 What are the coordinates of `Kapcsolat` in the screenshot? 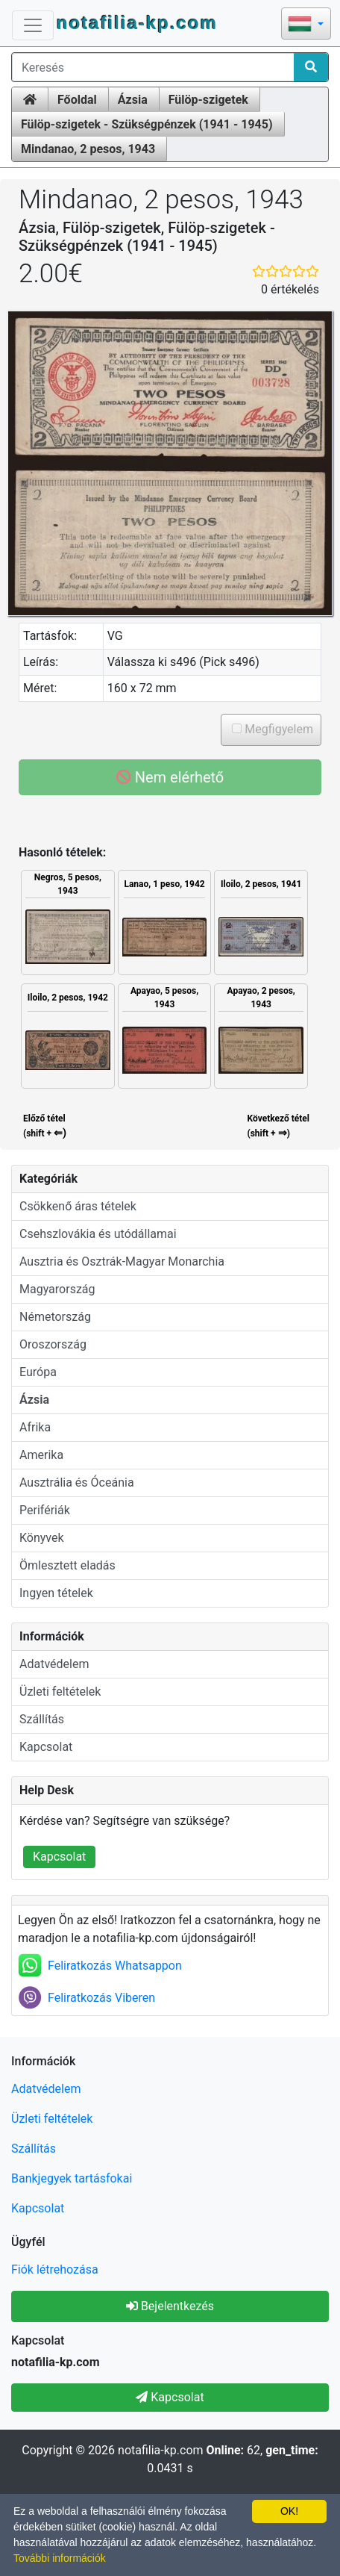 It's located at (45, 1747).